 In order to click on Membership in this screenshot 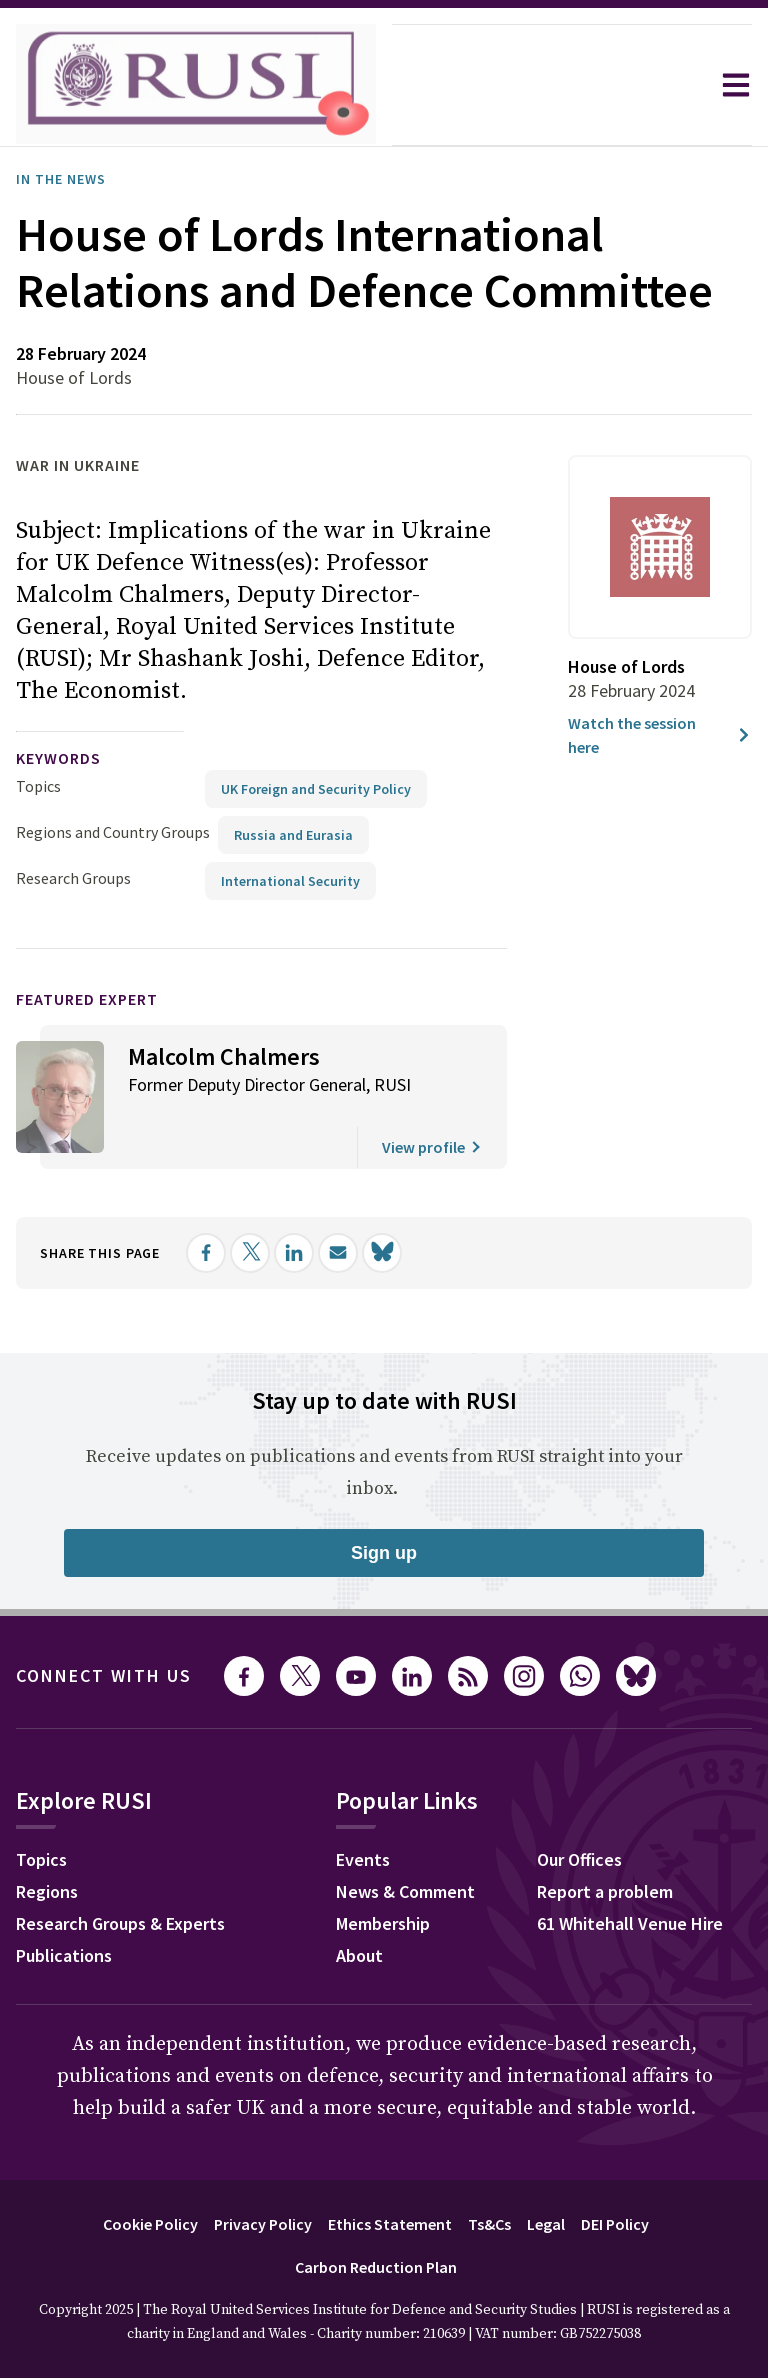, I will do `click(383, 1923)`.